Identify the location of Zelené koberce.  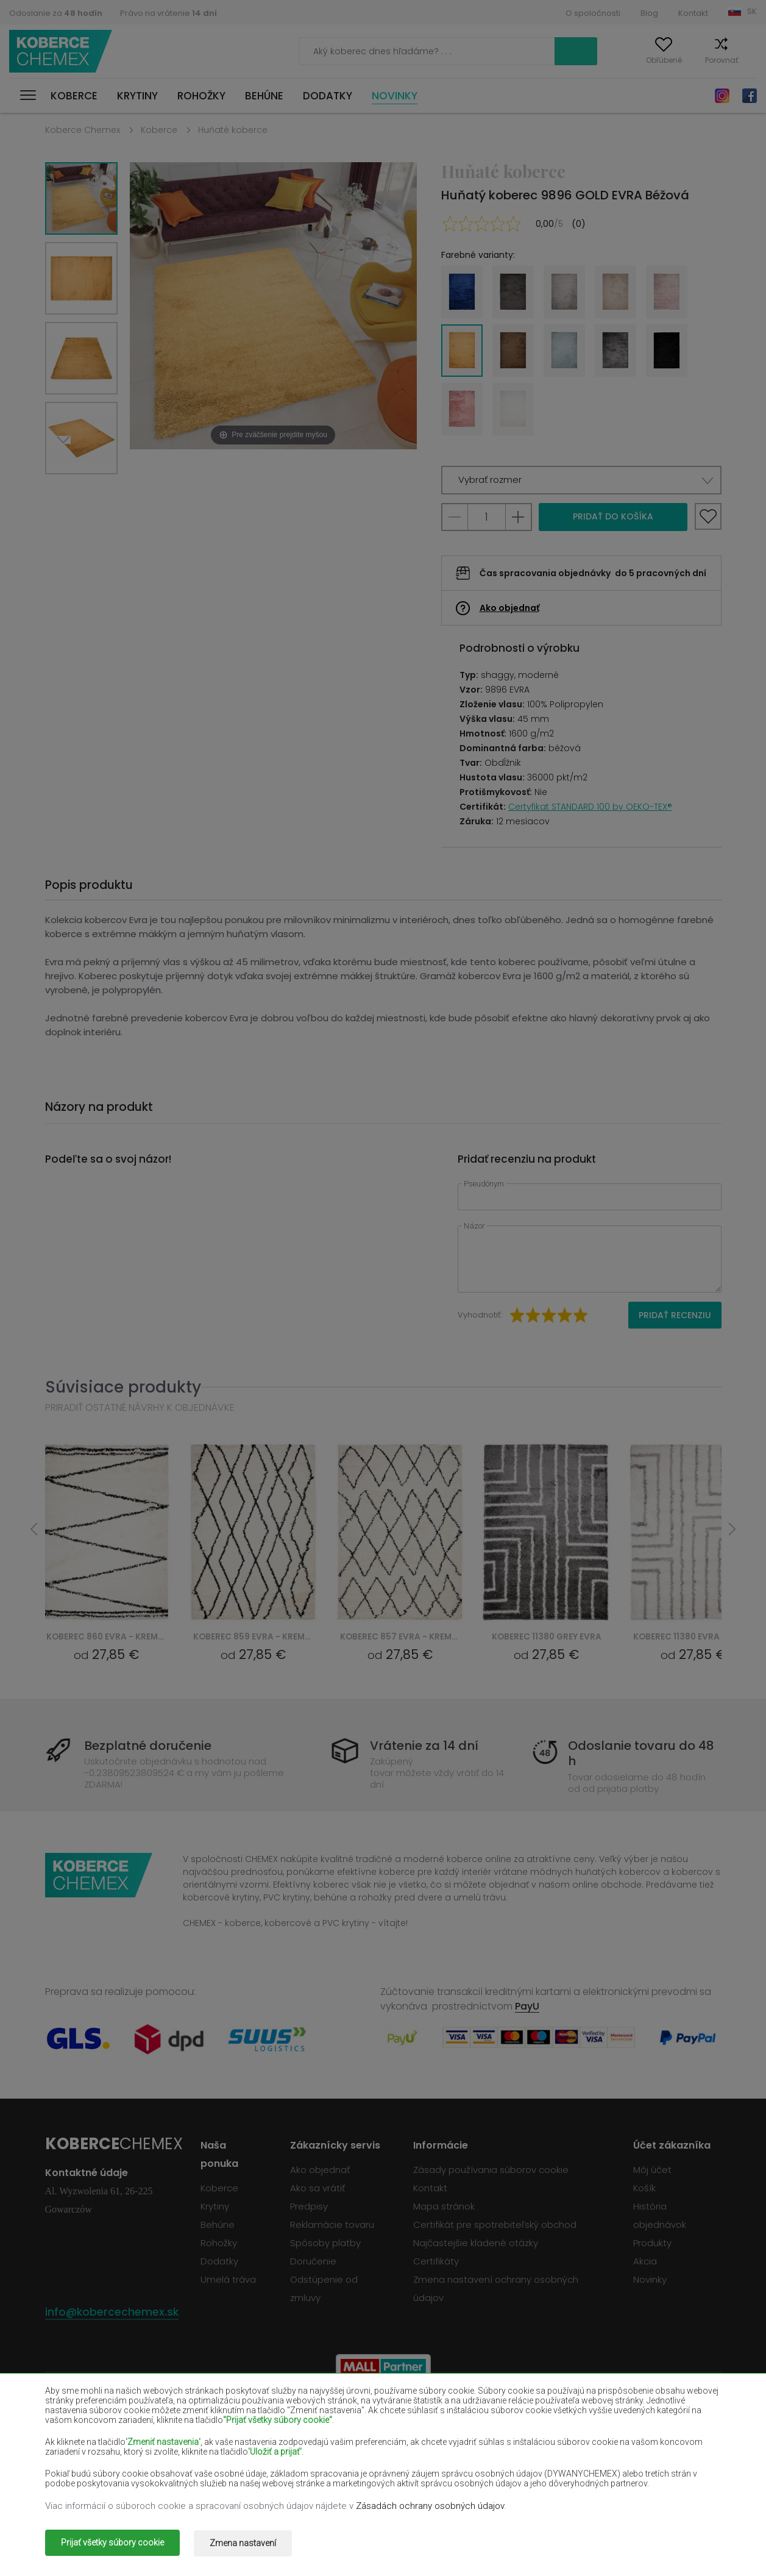
(78, 2486).